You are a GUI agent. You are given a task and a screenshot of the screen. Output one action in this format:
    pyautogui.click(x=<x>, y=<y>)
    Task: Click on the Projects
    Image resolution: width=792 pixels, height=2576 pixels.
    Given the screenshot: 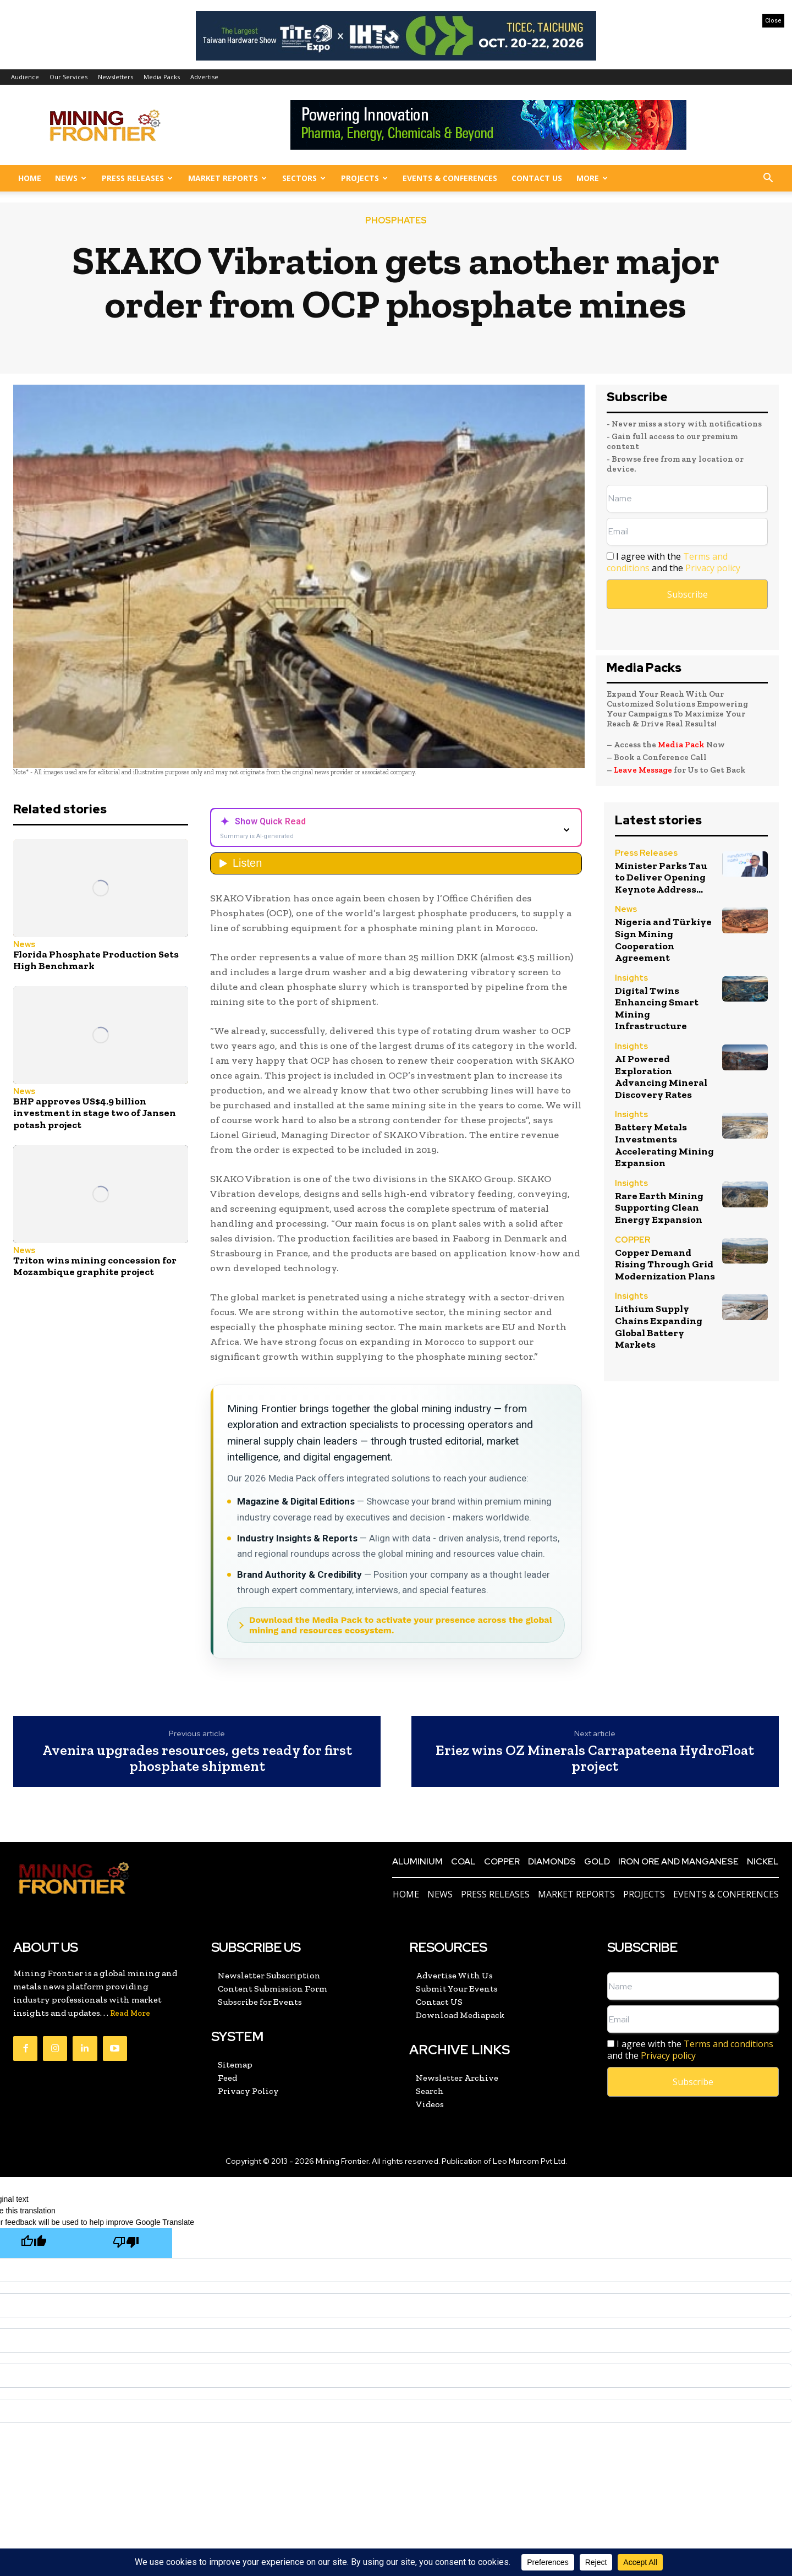 What is the action you would take?
    pyautogui.click(x=364, y=178)
    